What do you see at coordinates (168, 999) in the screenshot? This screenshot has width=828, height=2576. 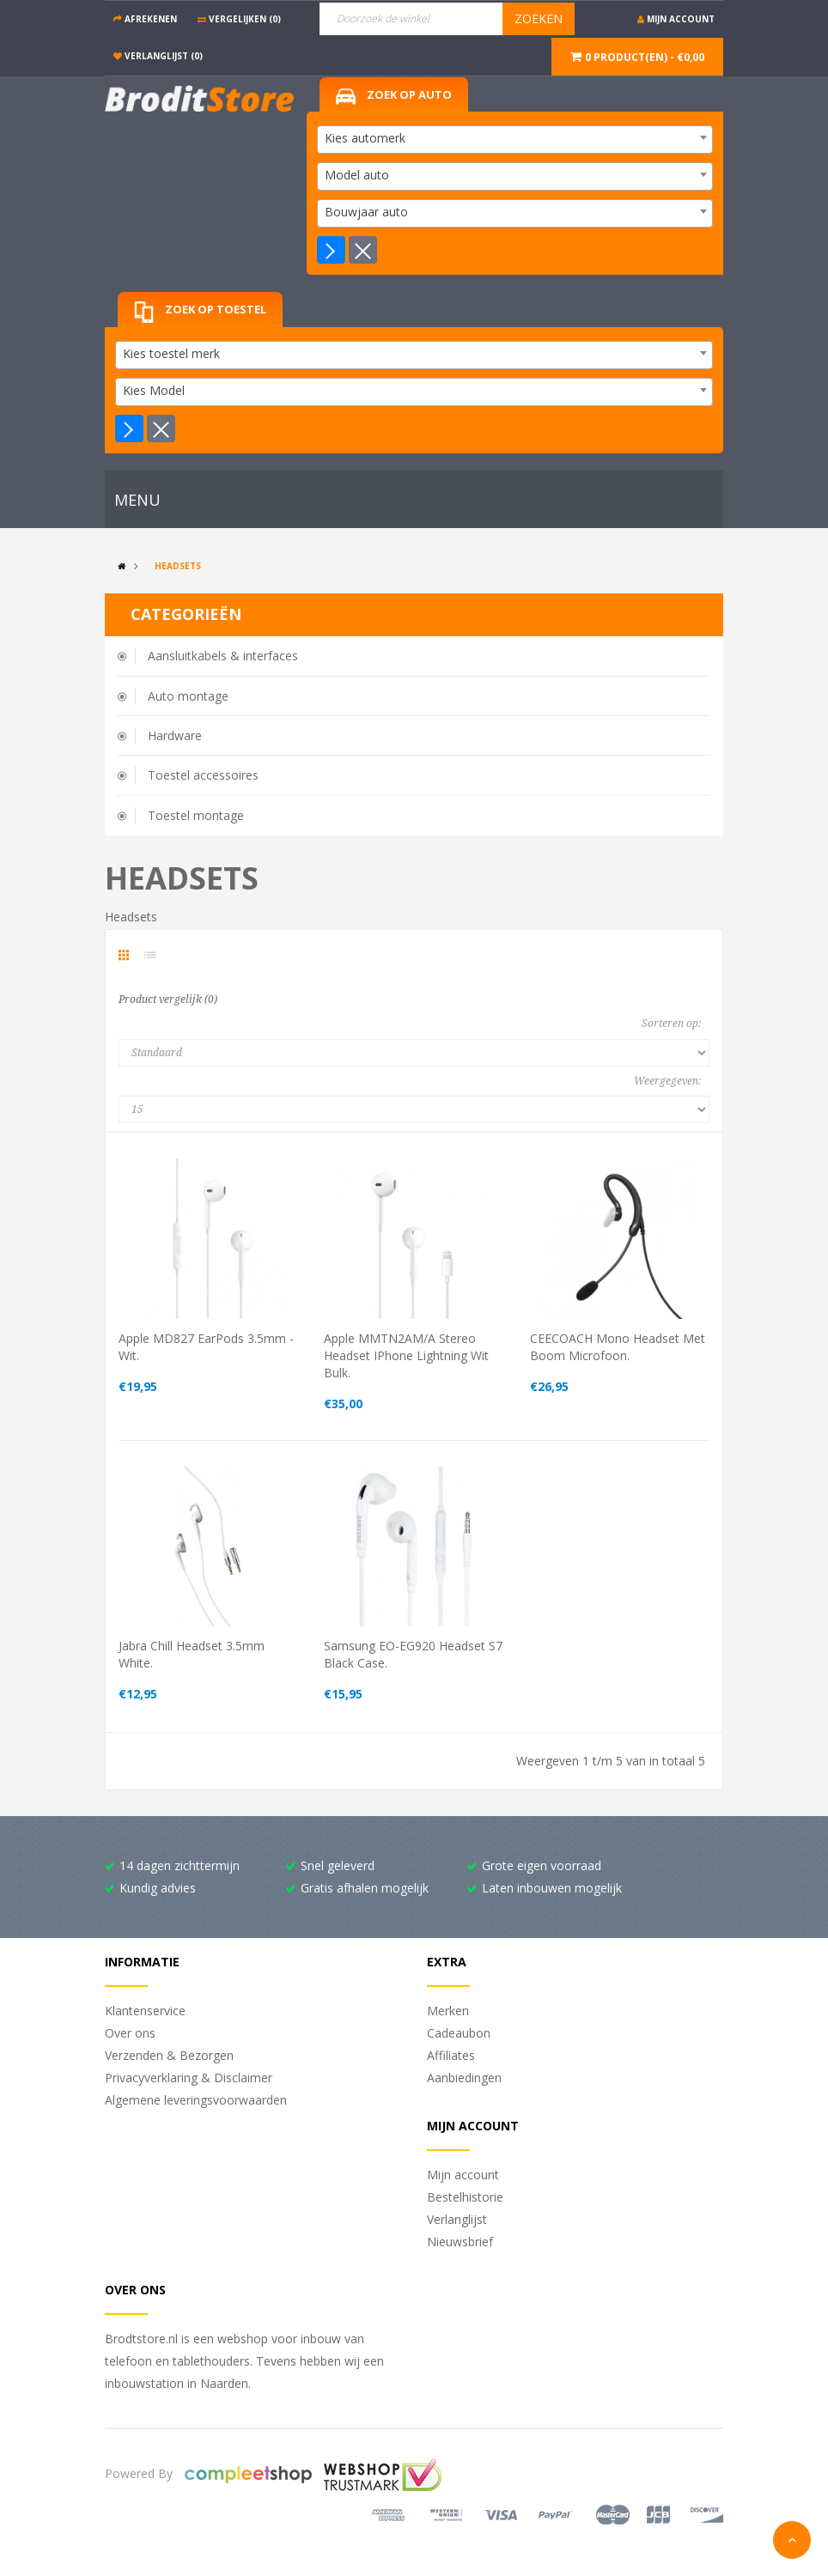 I see `Product vergelijk (0)` at bounding box center [168, 999].